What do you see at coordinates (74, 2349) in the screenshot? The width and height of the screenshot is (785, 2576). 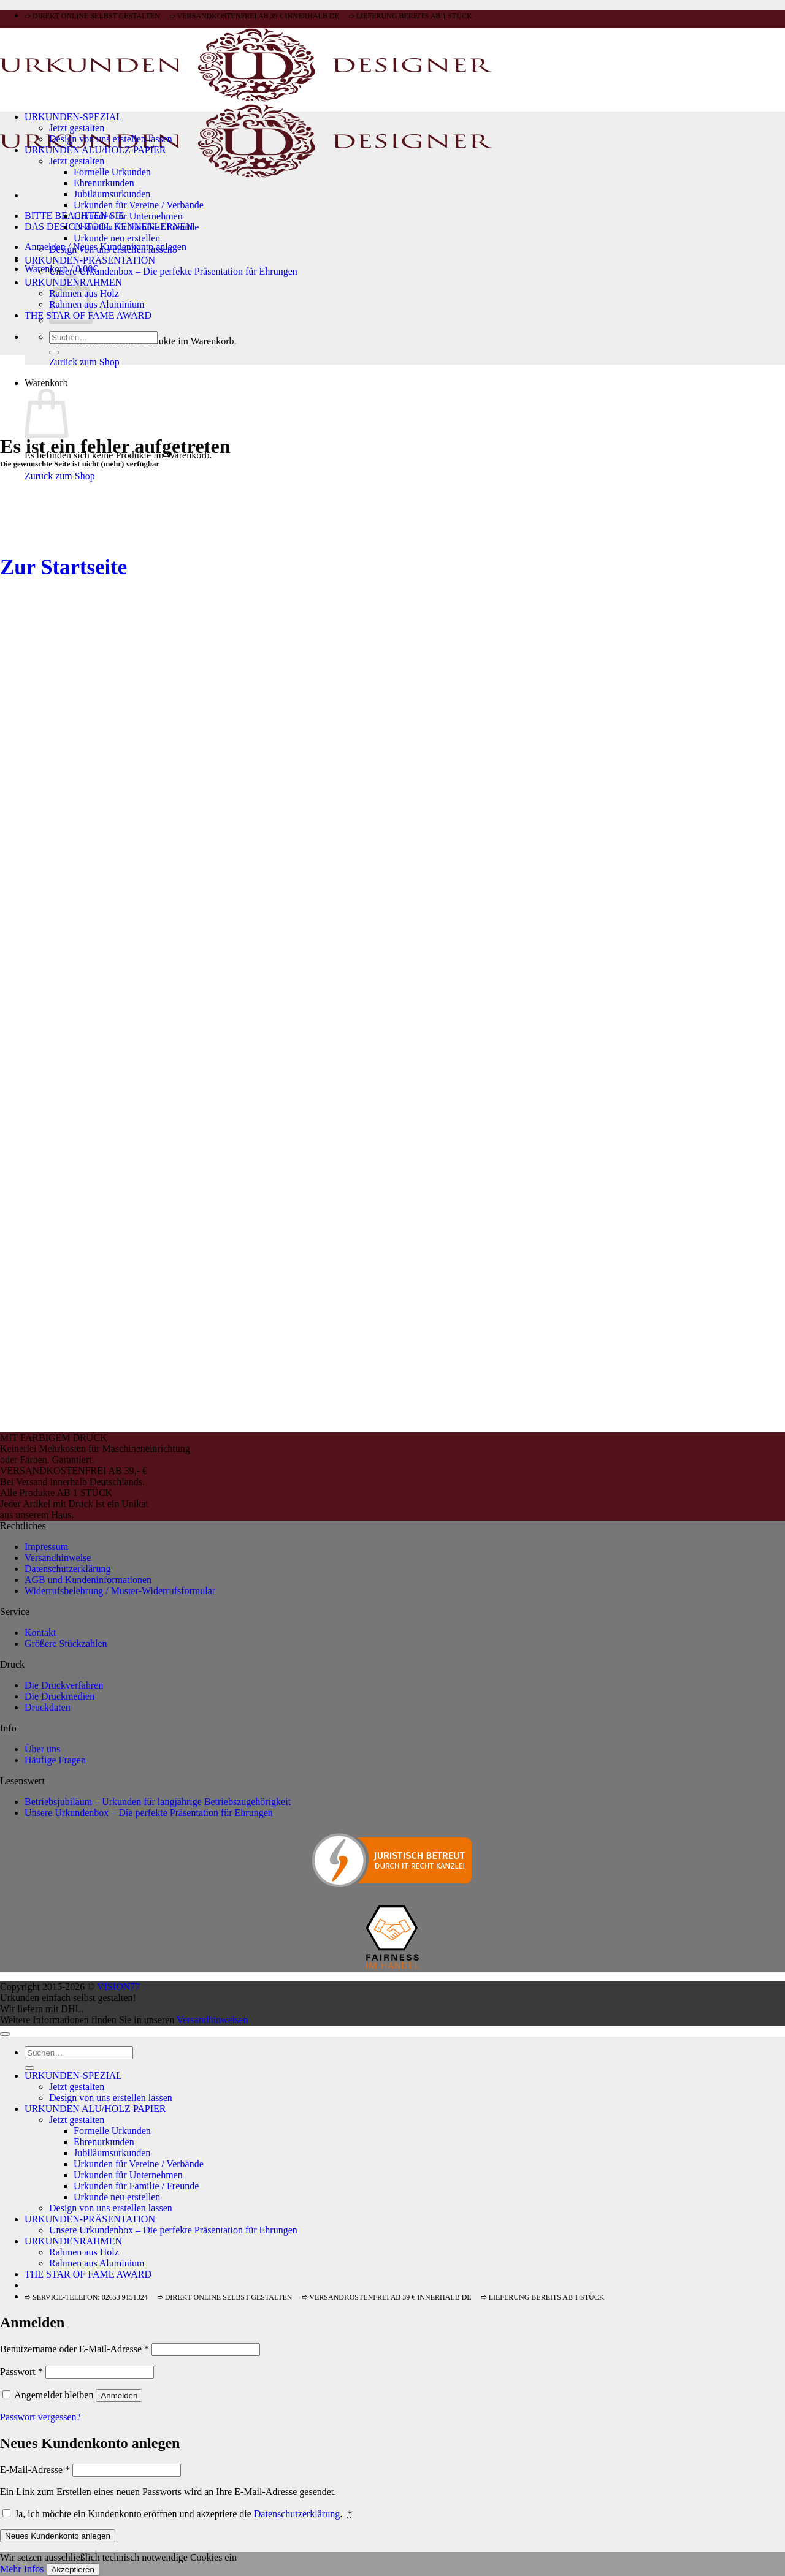 I see `Benutzername oder E-Mail-Adresse` at bounding box center [74, 2349].